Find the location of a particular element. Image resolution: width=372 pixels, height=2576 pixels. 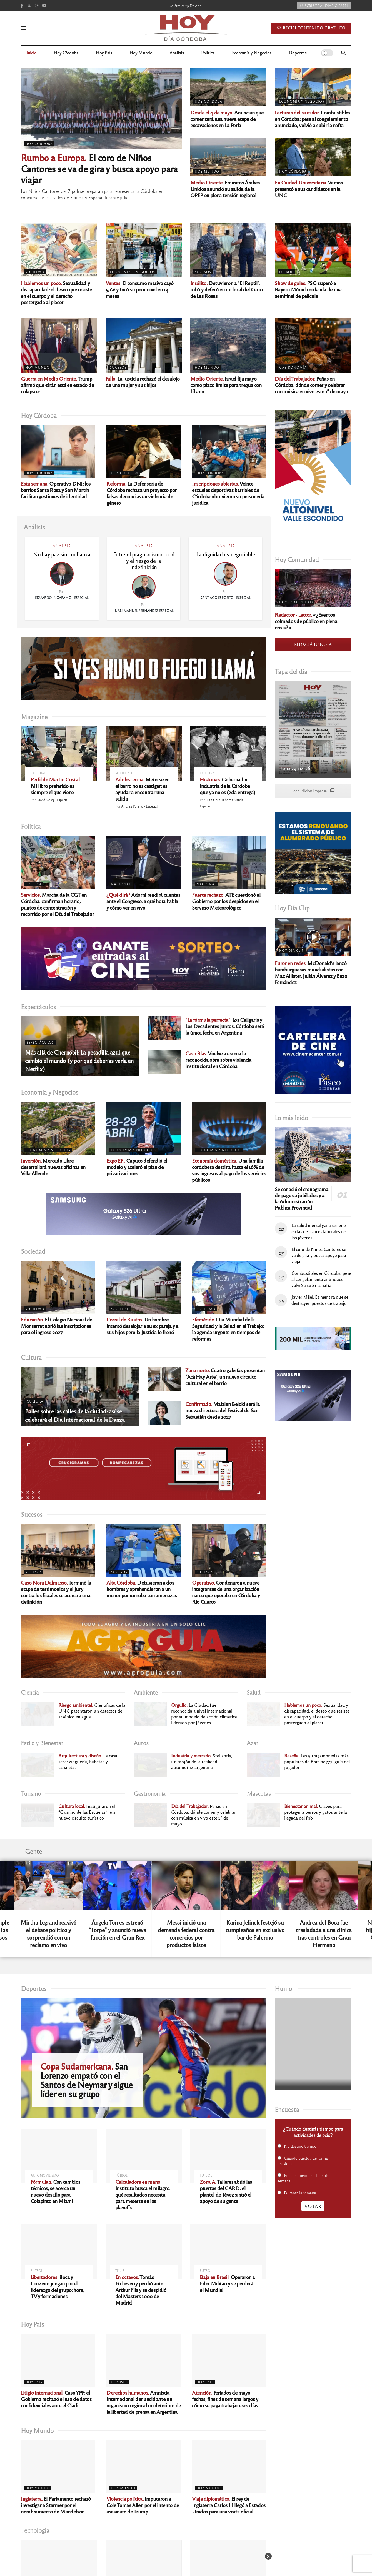

[Search Button] is located at coordinates (343, 53).